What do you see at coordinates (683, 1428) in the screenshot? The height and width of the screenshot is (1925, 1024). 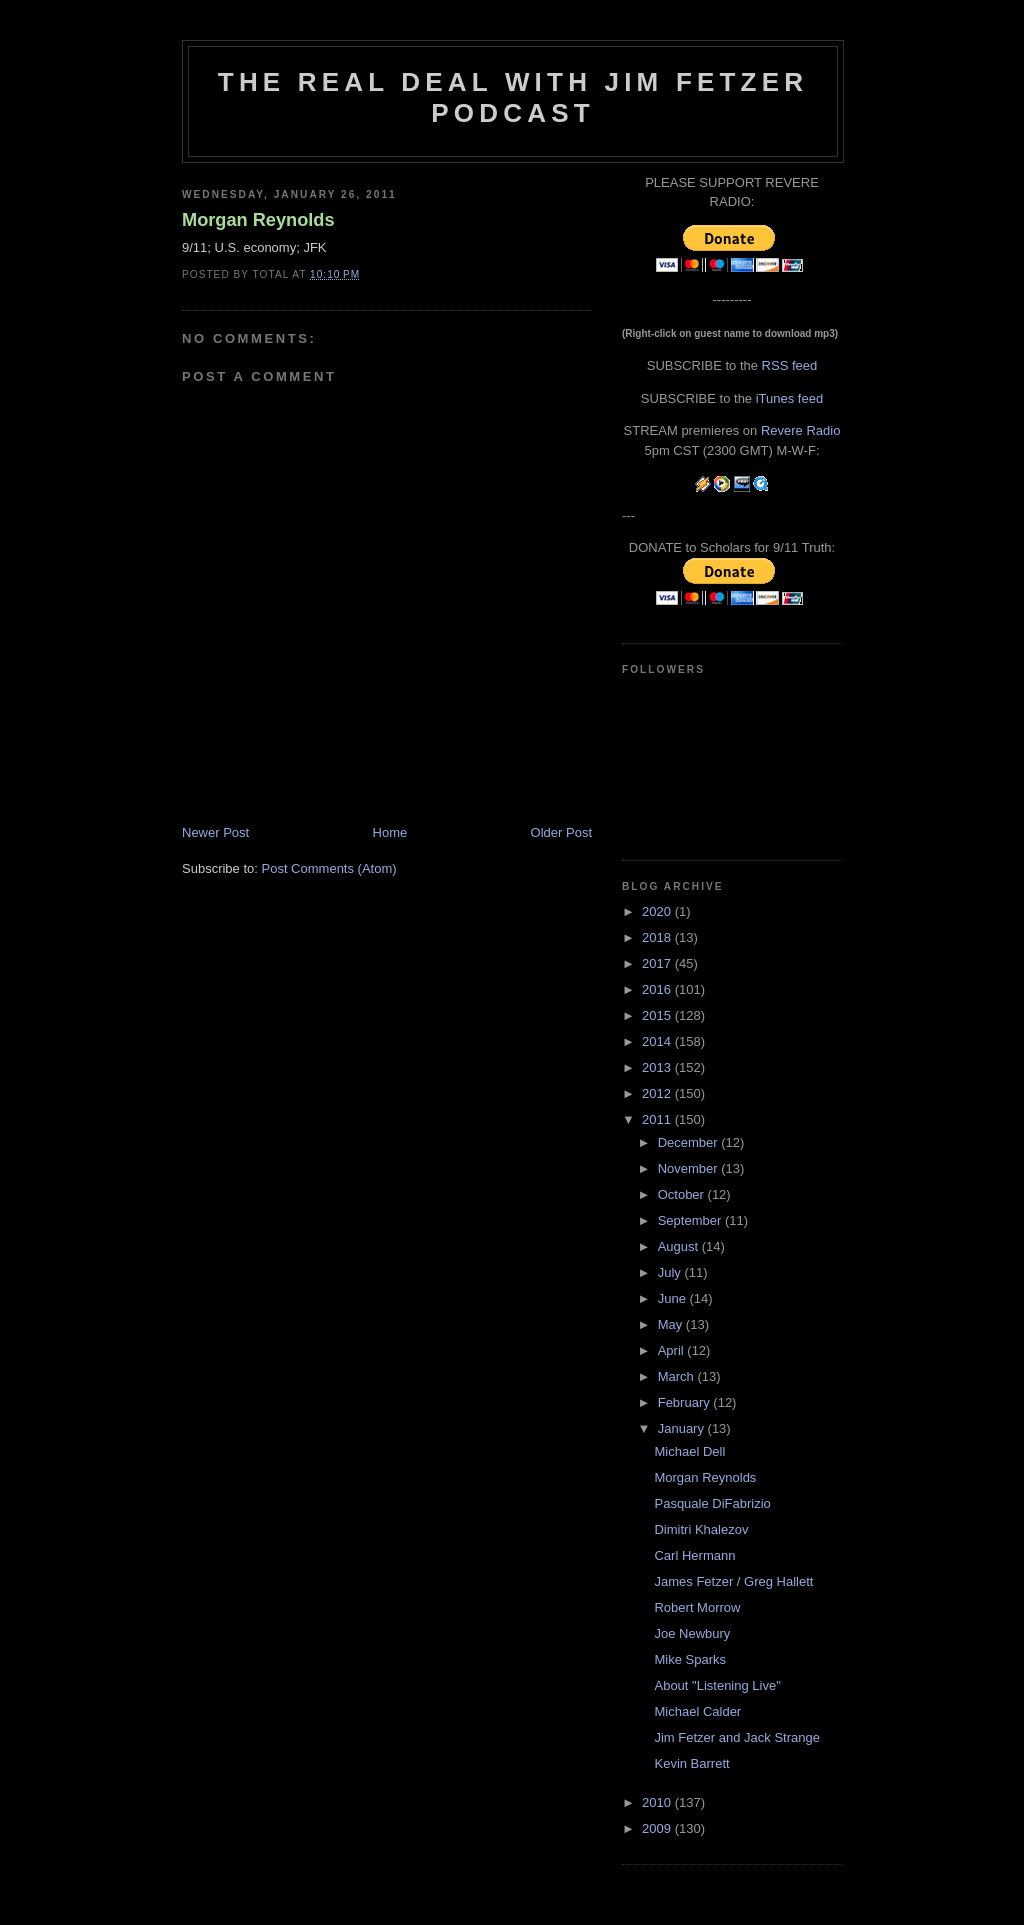 I see `January` at bounding box center [683, 1428].